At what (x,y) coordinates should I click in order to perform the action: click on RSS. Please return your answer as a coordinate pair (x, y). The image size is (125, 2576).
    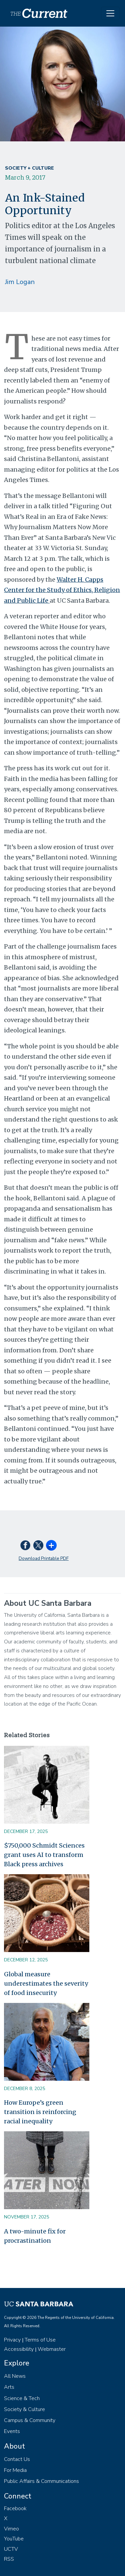
    Looking at the image, I should click on (9, 2559).